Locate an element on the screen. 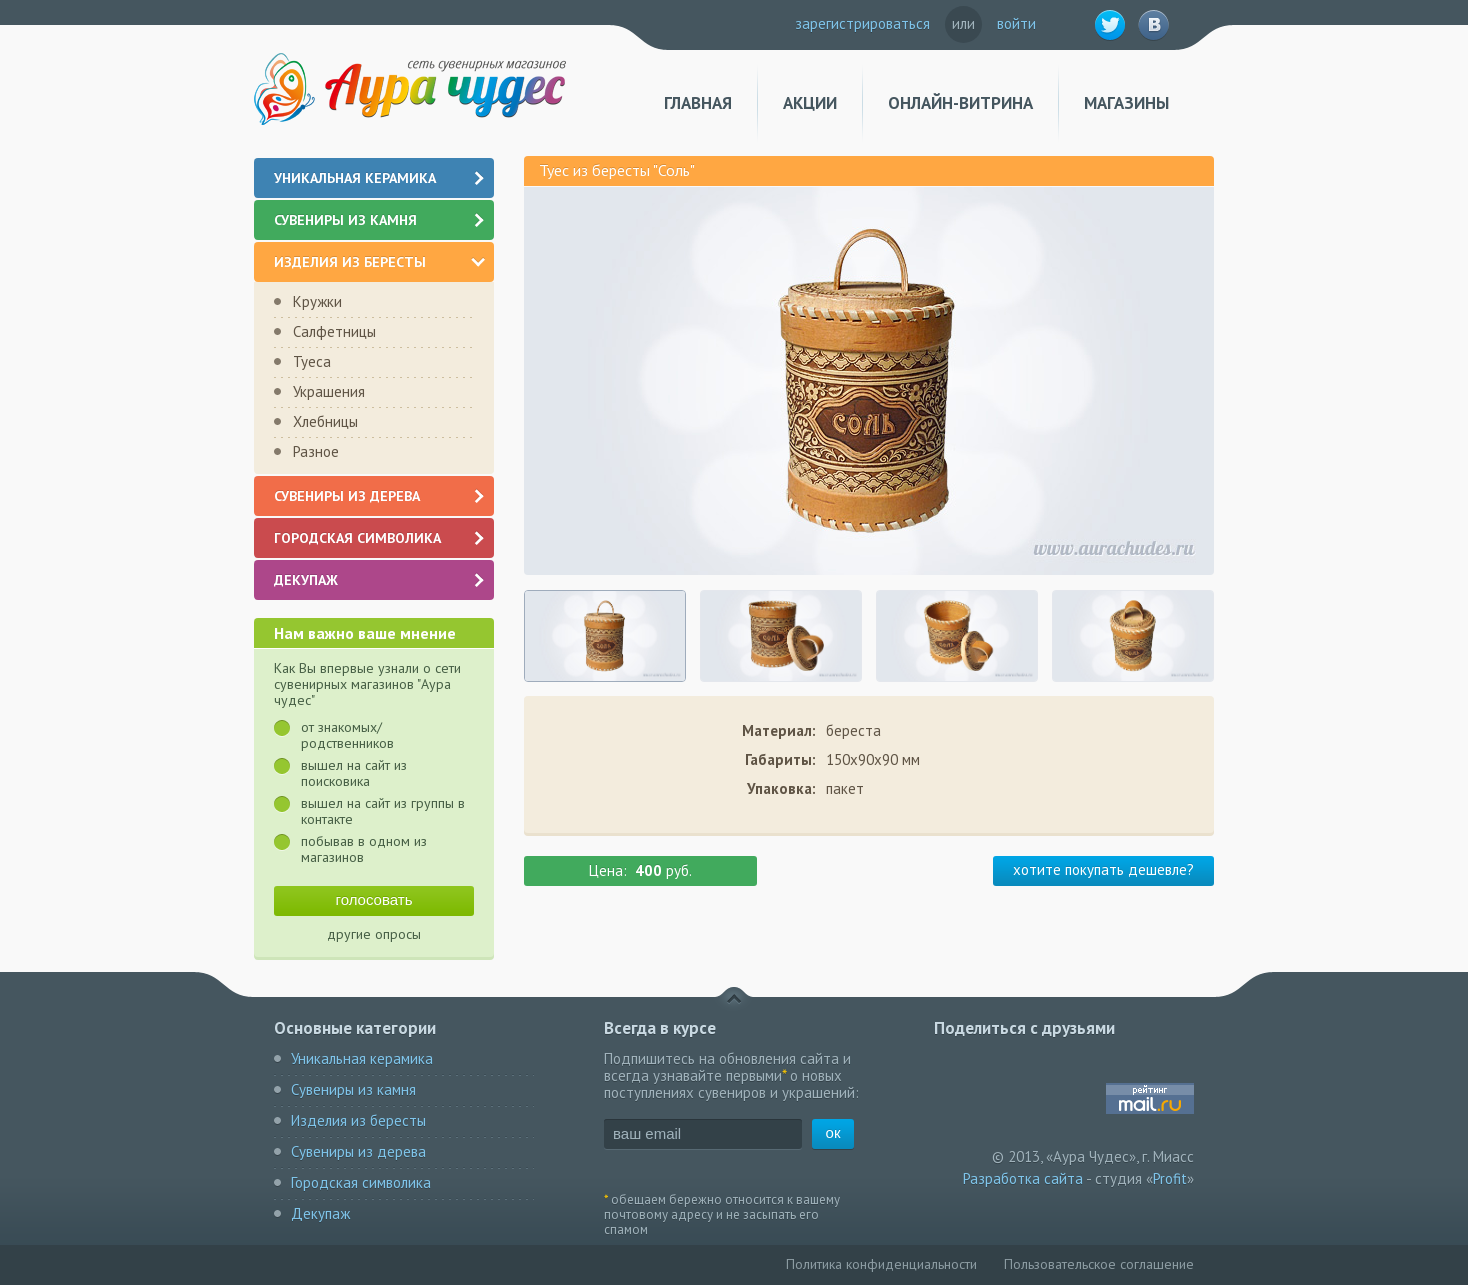 The width and height of the screenshot is (1468, 1285). Хлебницы is located at coordinates (325, 421).